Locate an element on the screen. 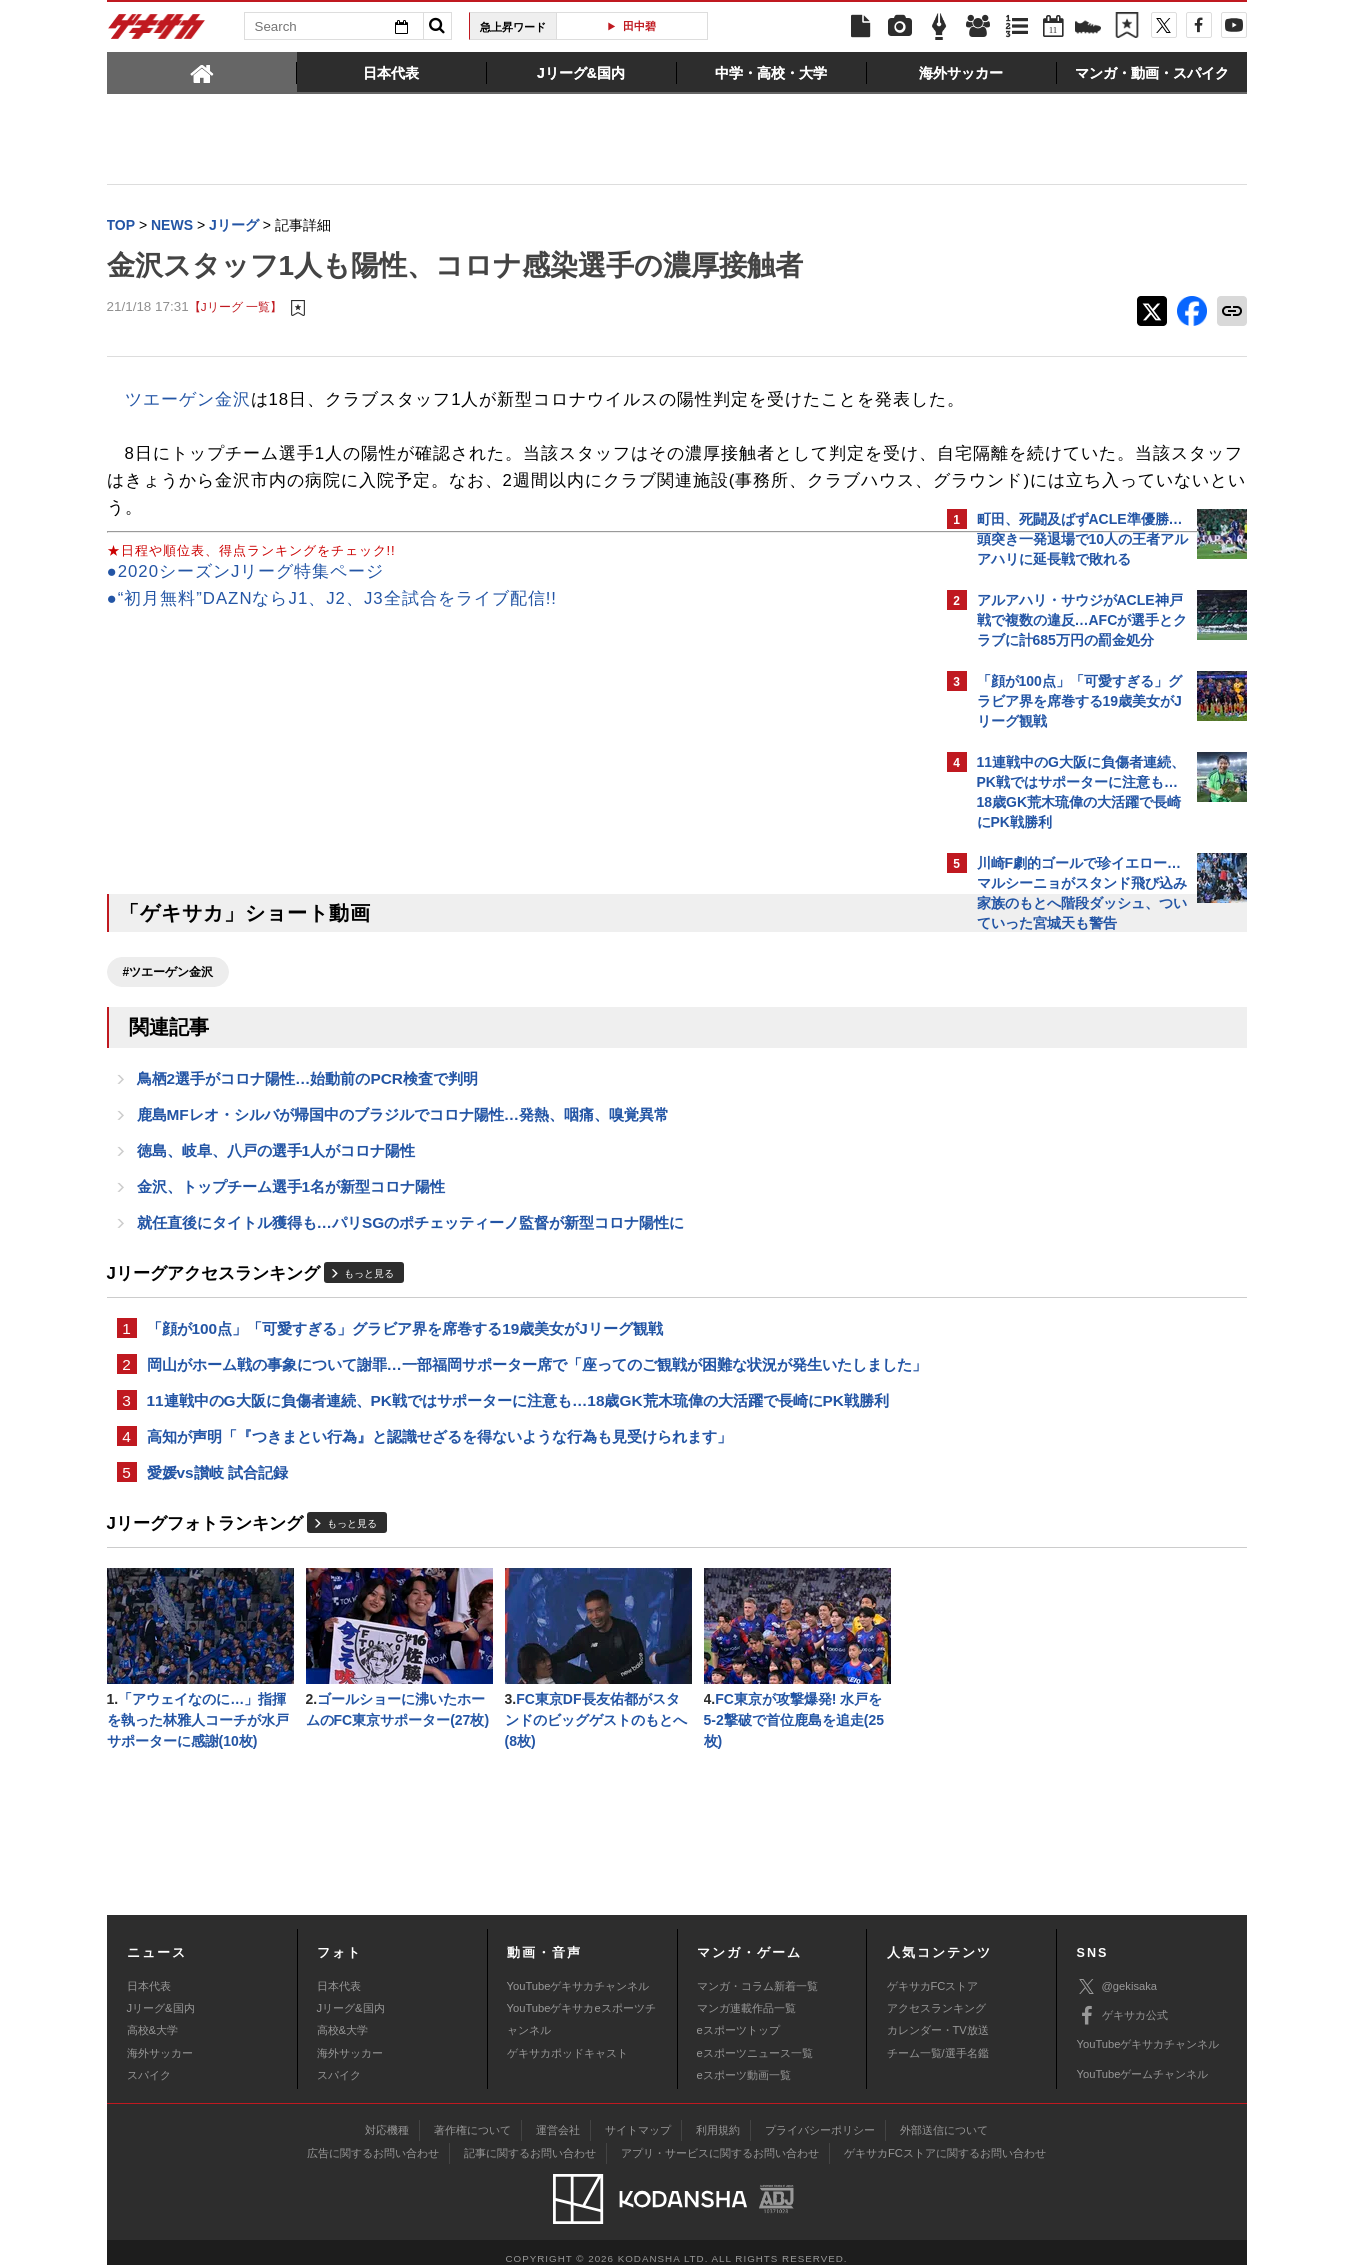 The height and width of the screenshot is (2265, 1353). マンガ連載作品一覧 is located at coordinates (746, 1995).